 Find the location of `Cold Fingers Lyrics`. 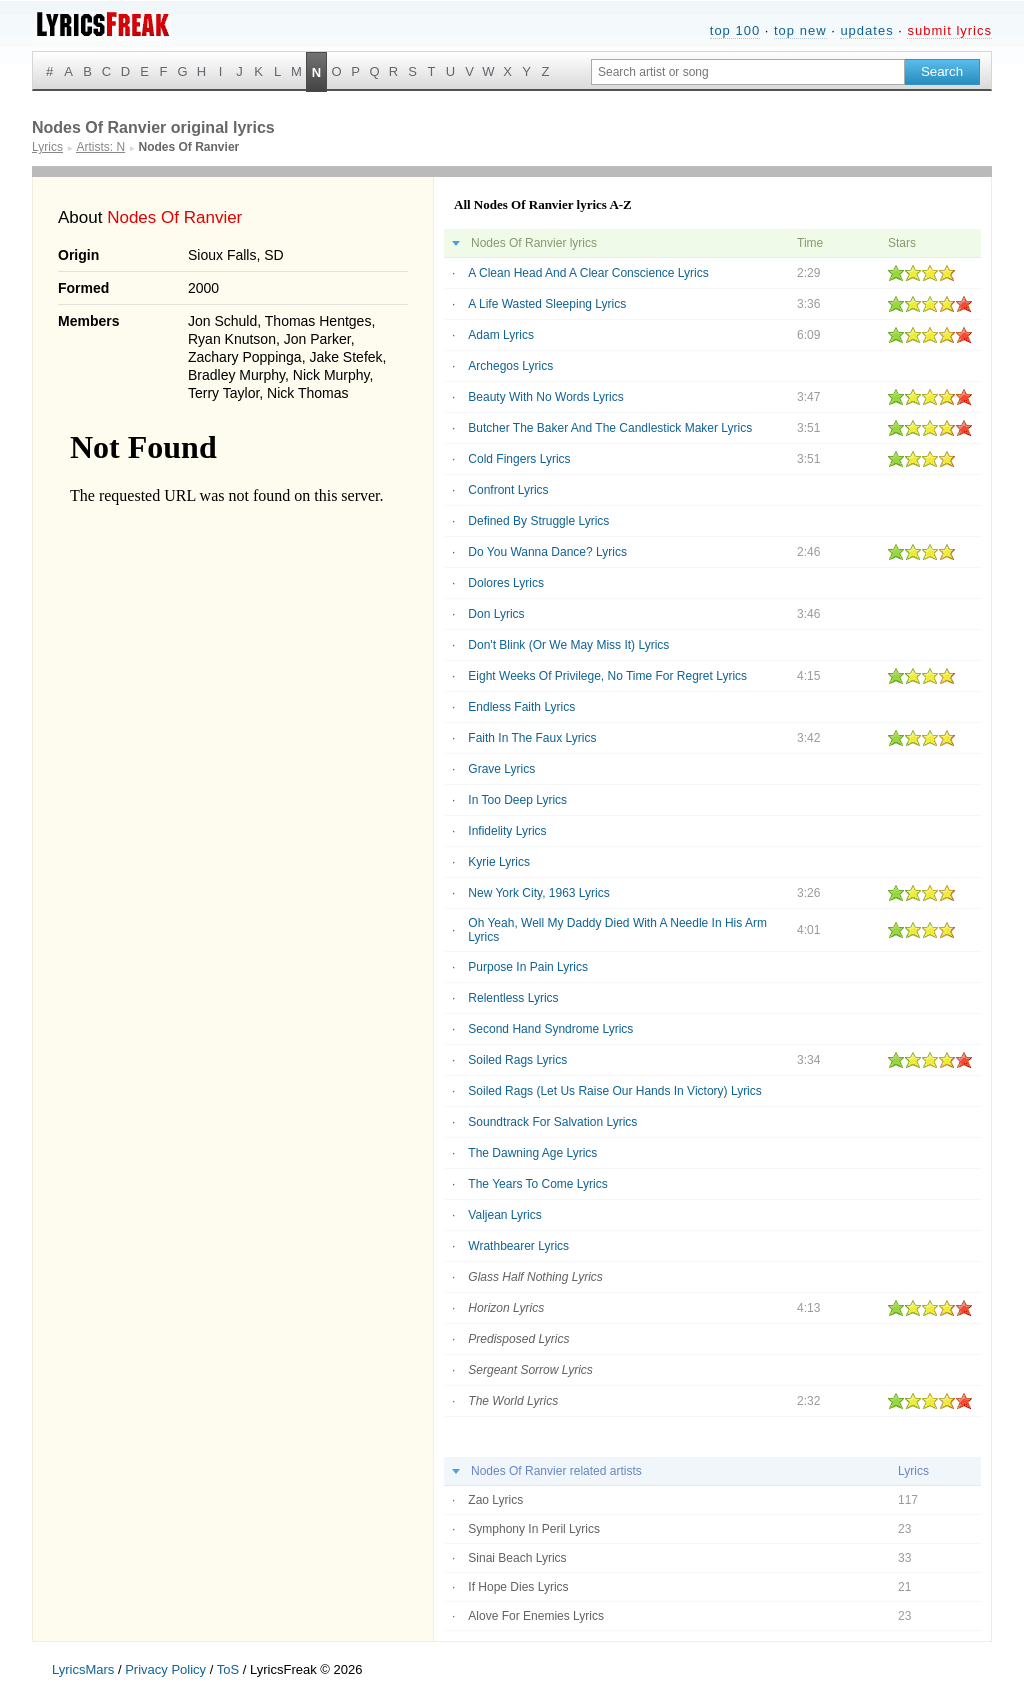

Cold Fingers Lyrics is located at coordinates (519, 459).